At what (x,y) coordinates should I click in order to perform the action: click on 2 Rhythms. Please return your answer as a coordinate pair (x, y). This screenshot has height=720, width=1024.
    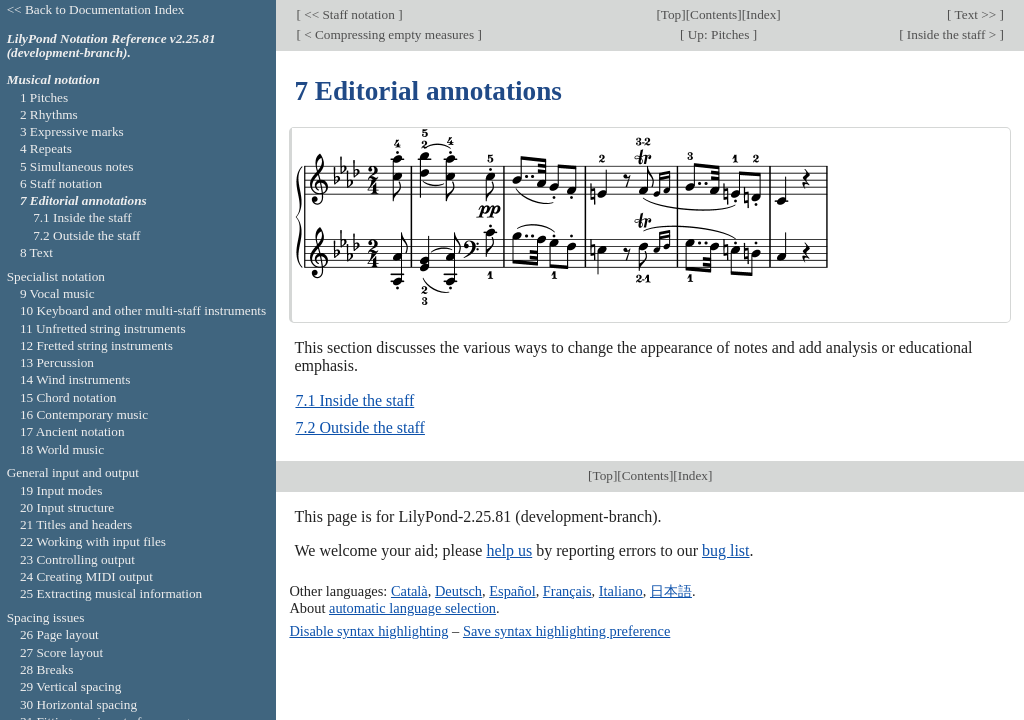
    Looking at the image, I should click on (49, 114).